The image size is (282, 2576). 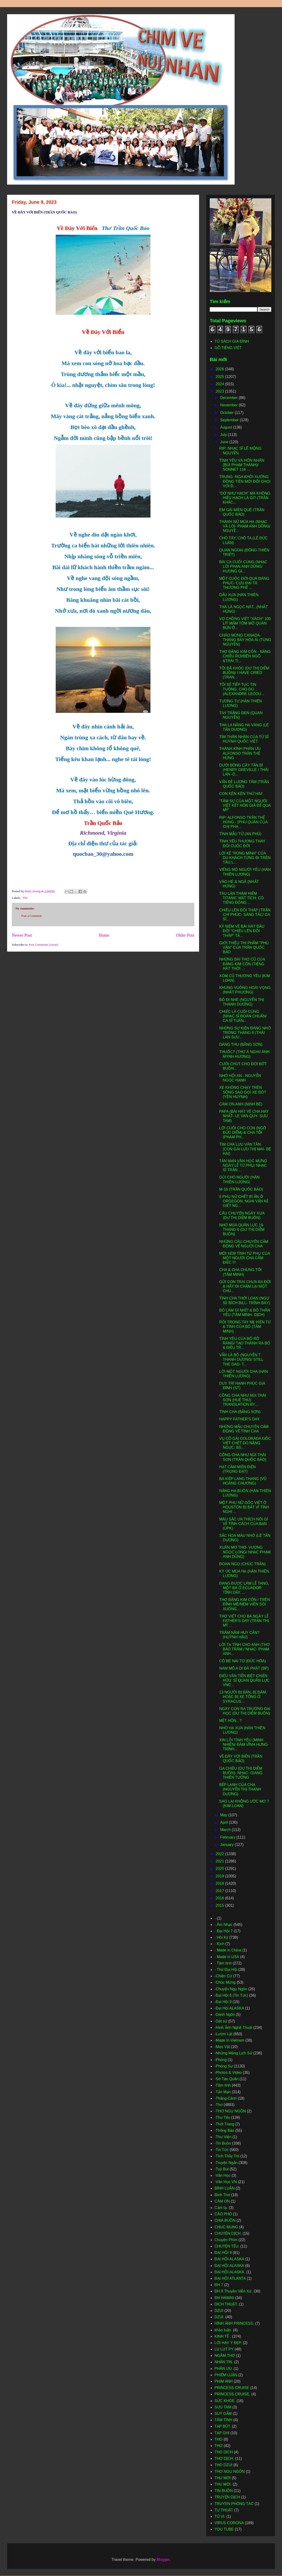 What do you see at coordinates (221, 2169) in the screenshot?
I see `-Tuỳ Bút` at bounding box center [221, 2169].